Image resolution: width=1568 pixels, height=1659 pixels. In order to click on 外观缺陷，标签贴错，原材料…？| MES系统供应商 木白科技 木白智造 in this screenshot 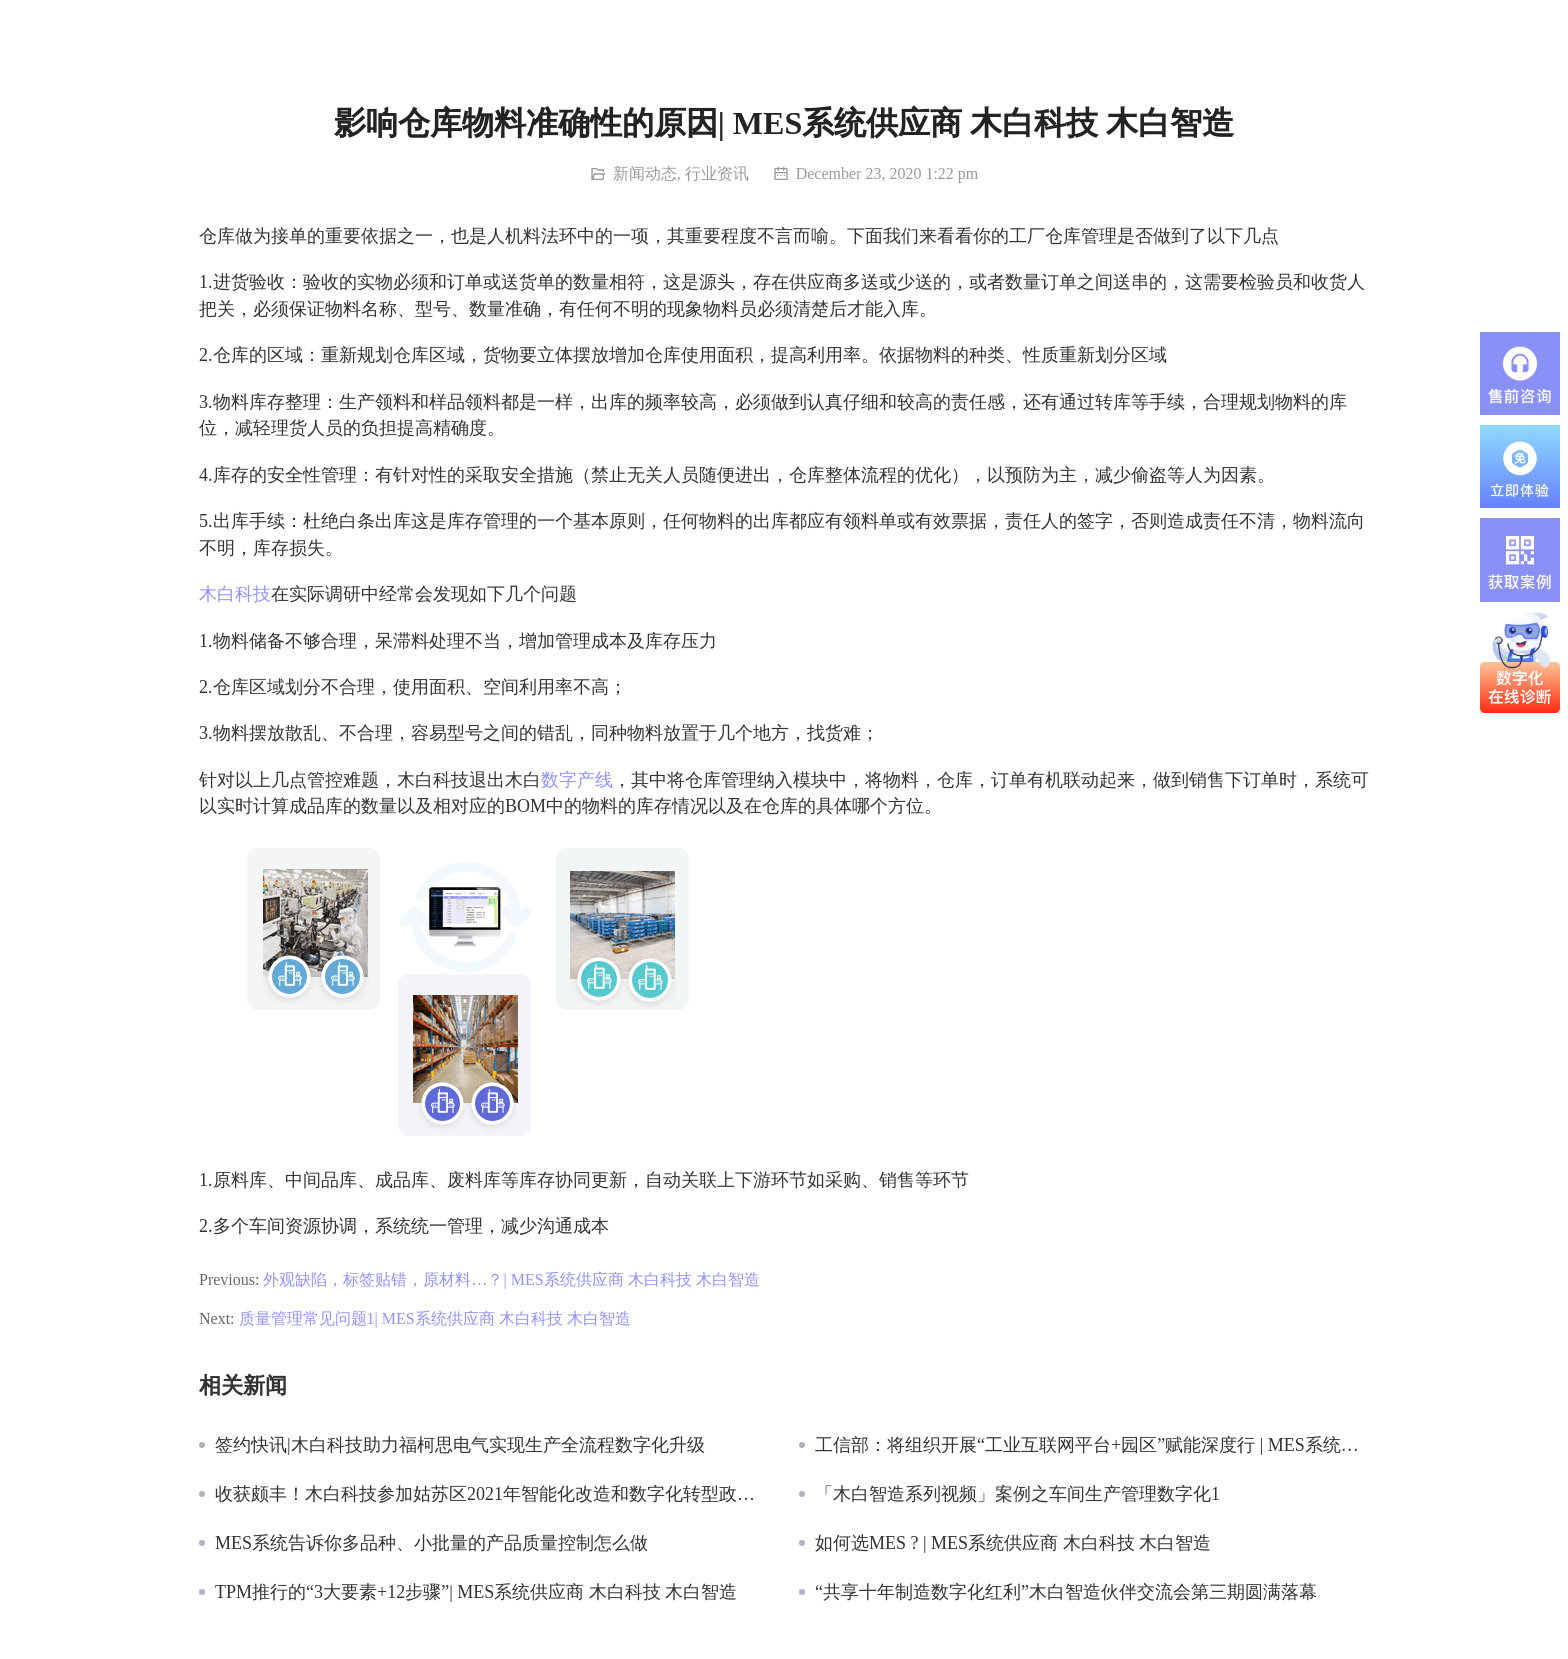, I will do `click(511, 1279)`.